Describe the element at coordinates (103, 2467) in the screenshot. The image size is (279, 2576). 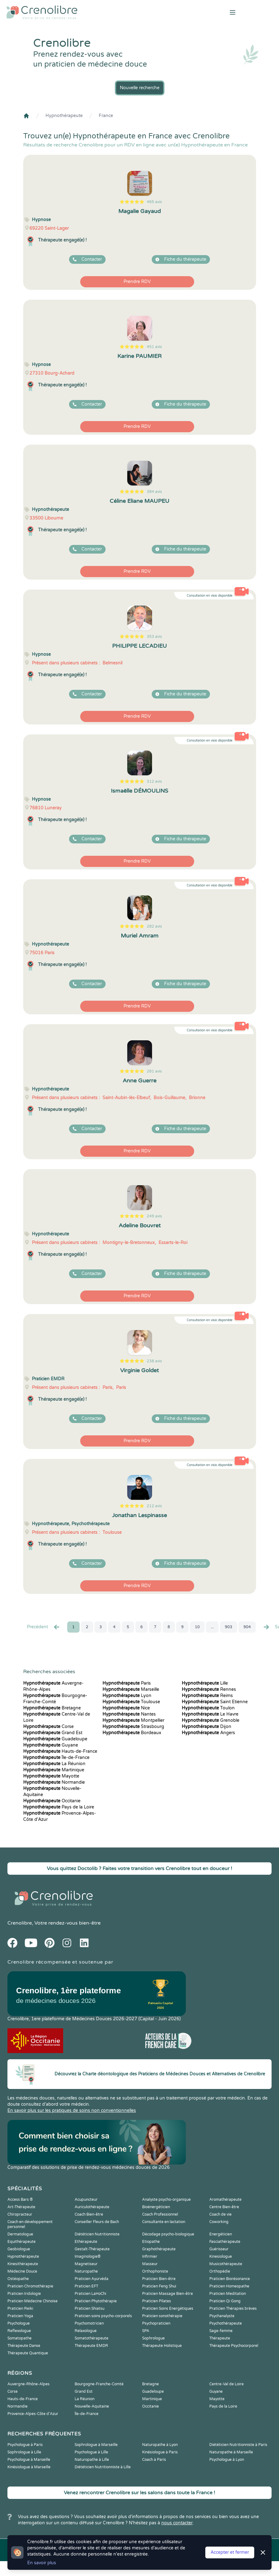
I see `Diététicien Nutritionniste à Lille` at that location.